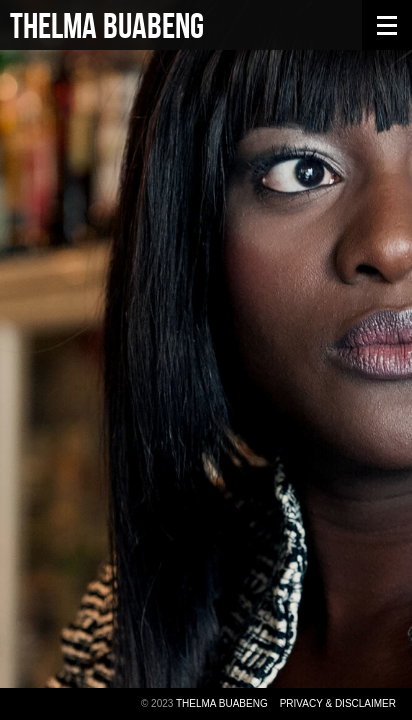 The width and height of the screenshot is (412, 720). I want to click on Thelma Buabeng, so click(107, 27).